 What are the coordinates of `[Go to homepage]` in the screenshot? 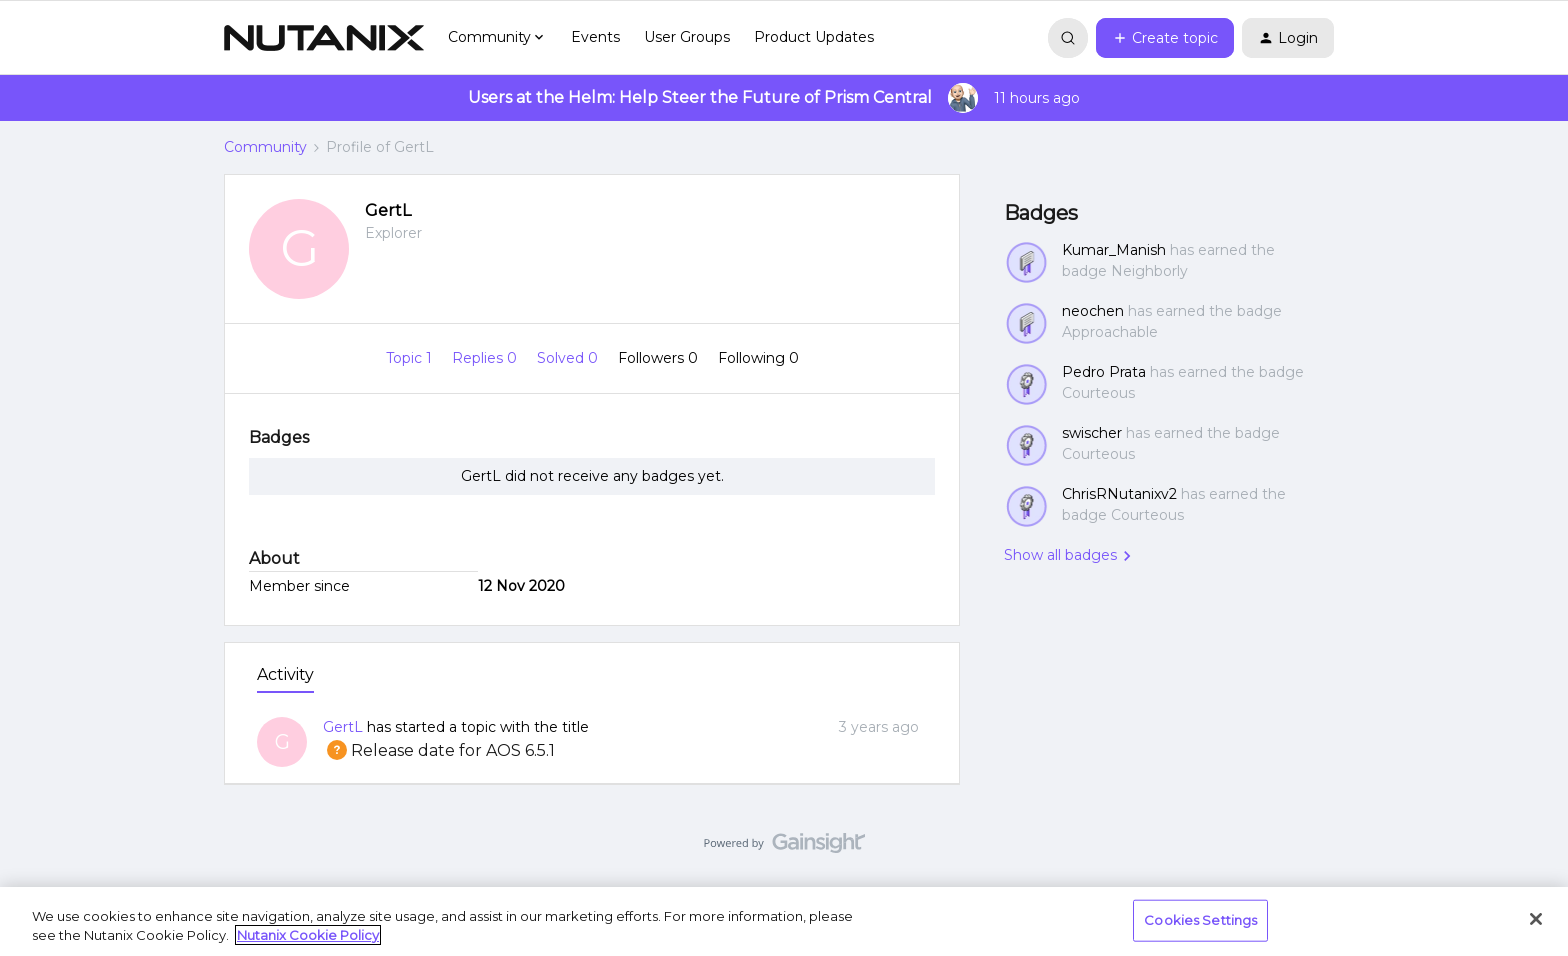 It's located at (324, 38).